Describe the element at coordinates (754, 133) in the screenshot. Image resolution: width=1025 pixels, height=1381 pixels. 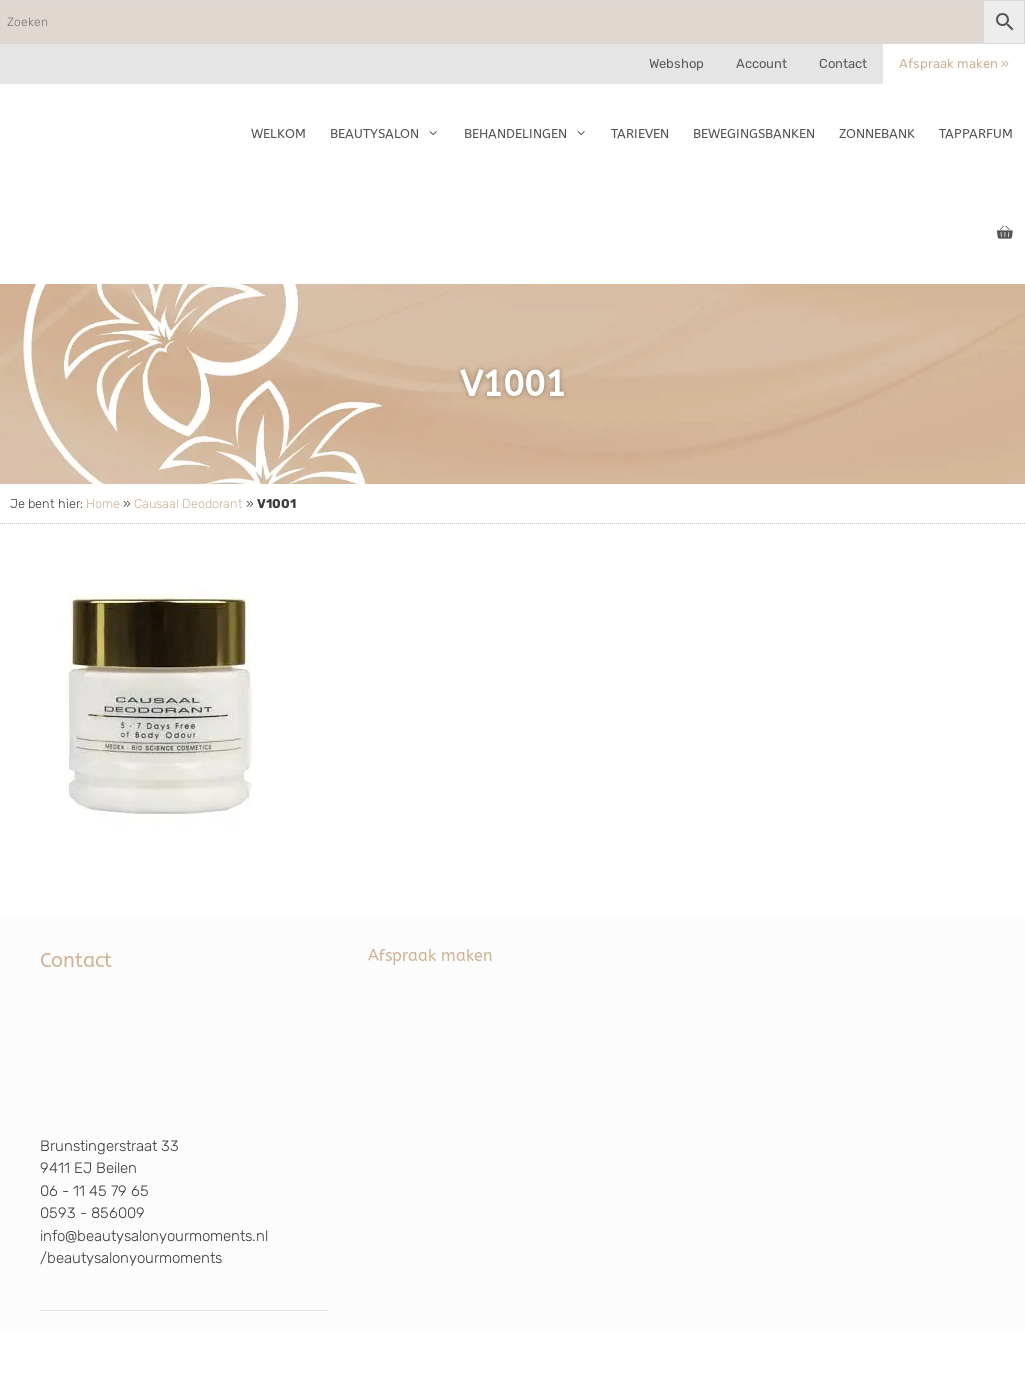
I see `Bewegingsbanken` at that location.